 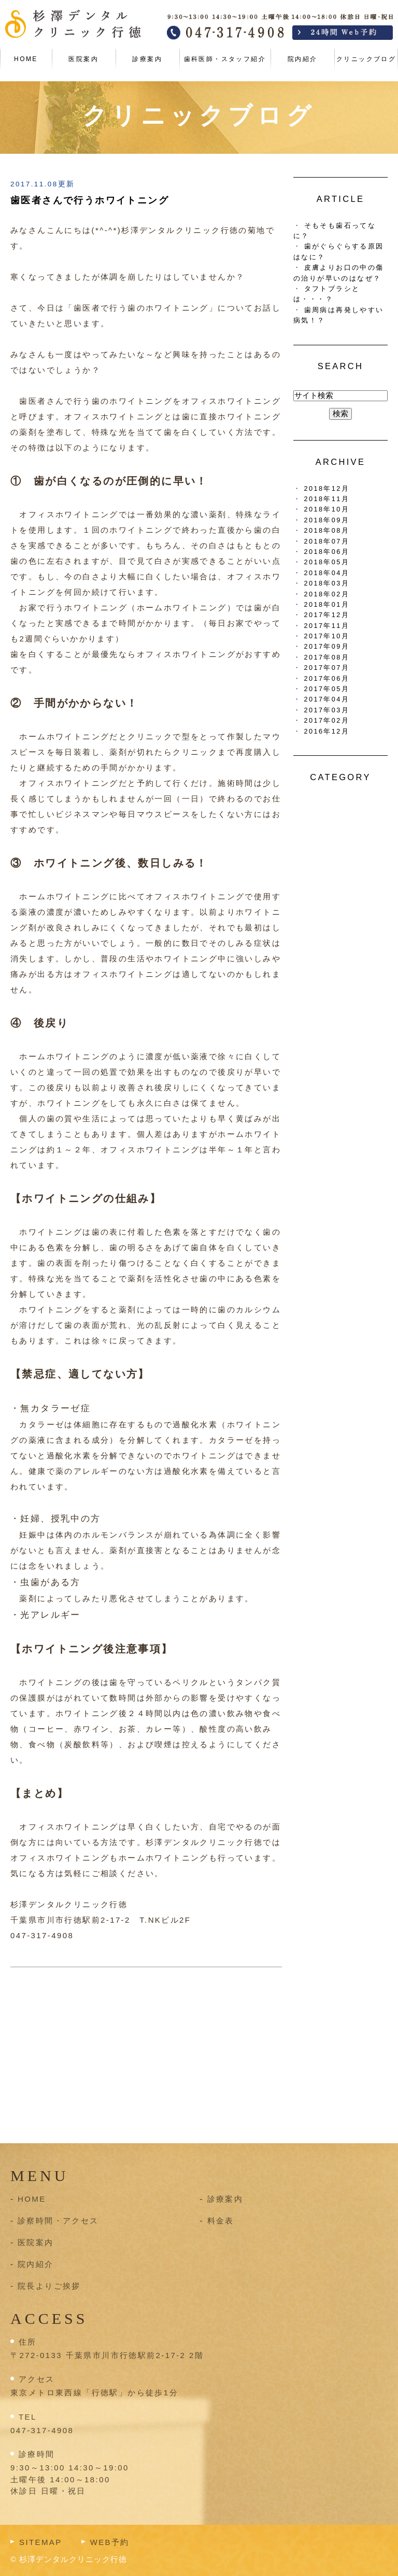 I want to click on 2018年06月, so click(x=327, y=551).